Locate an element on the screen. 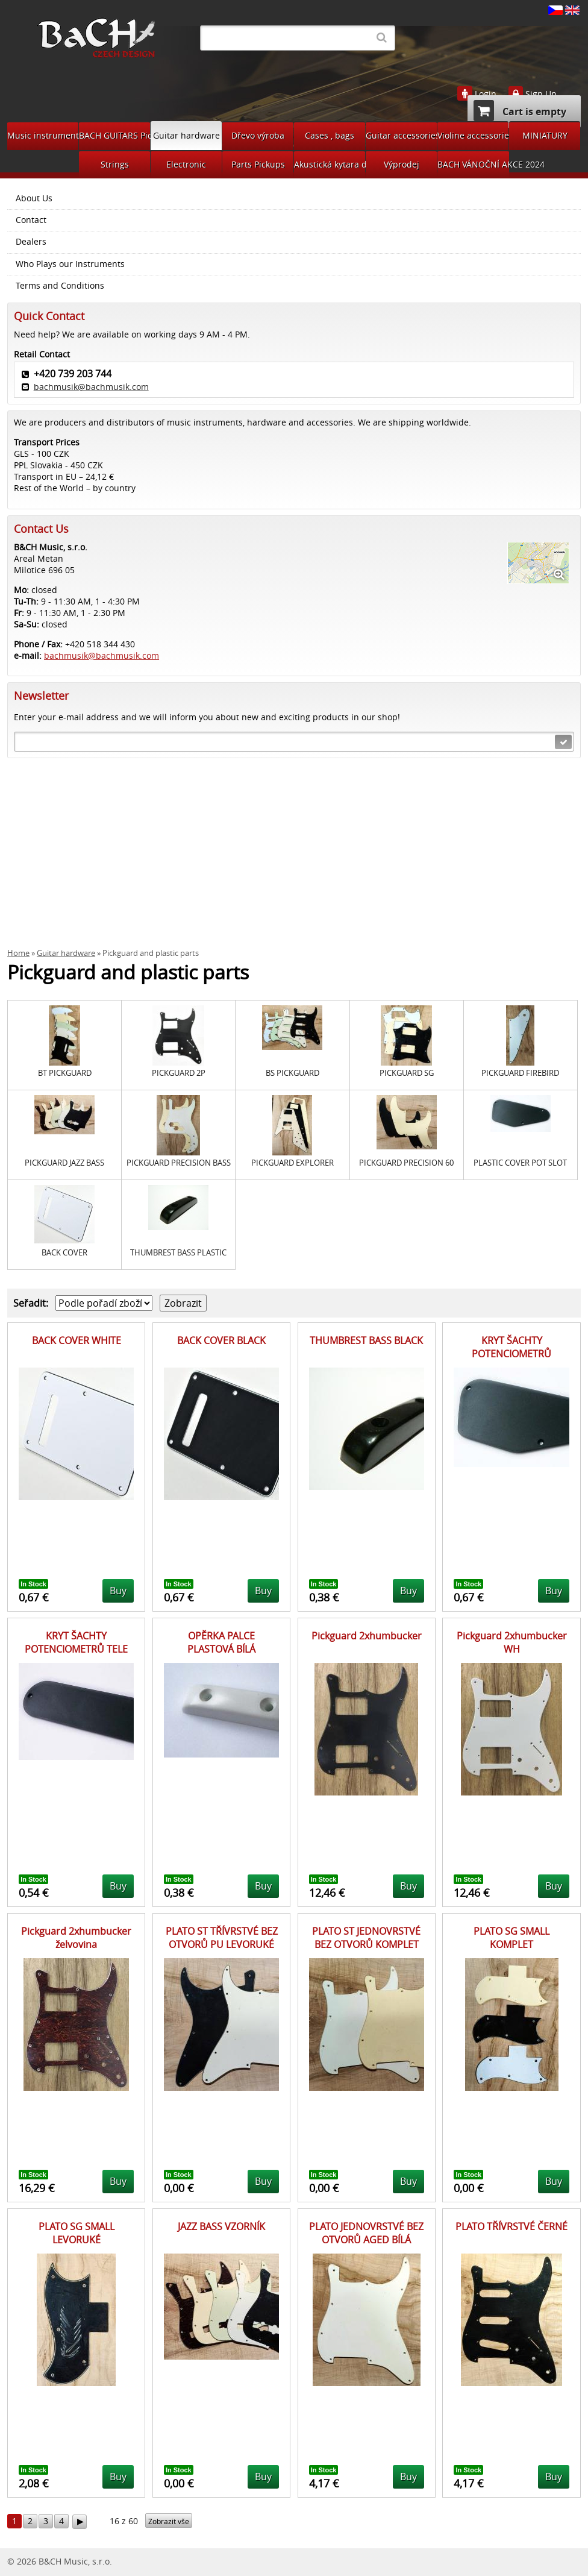 This screenshot has height=2576, width=588. Terms and Conditions is located at coordinates (60, 285).